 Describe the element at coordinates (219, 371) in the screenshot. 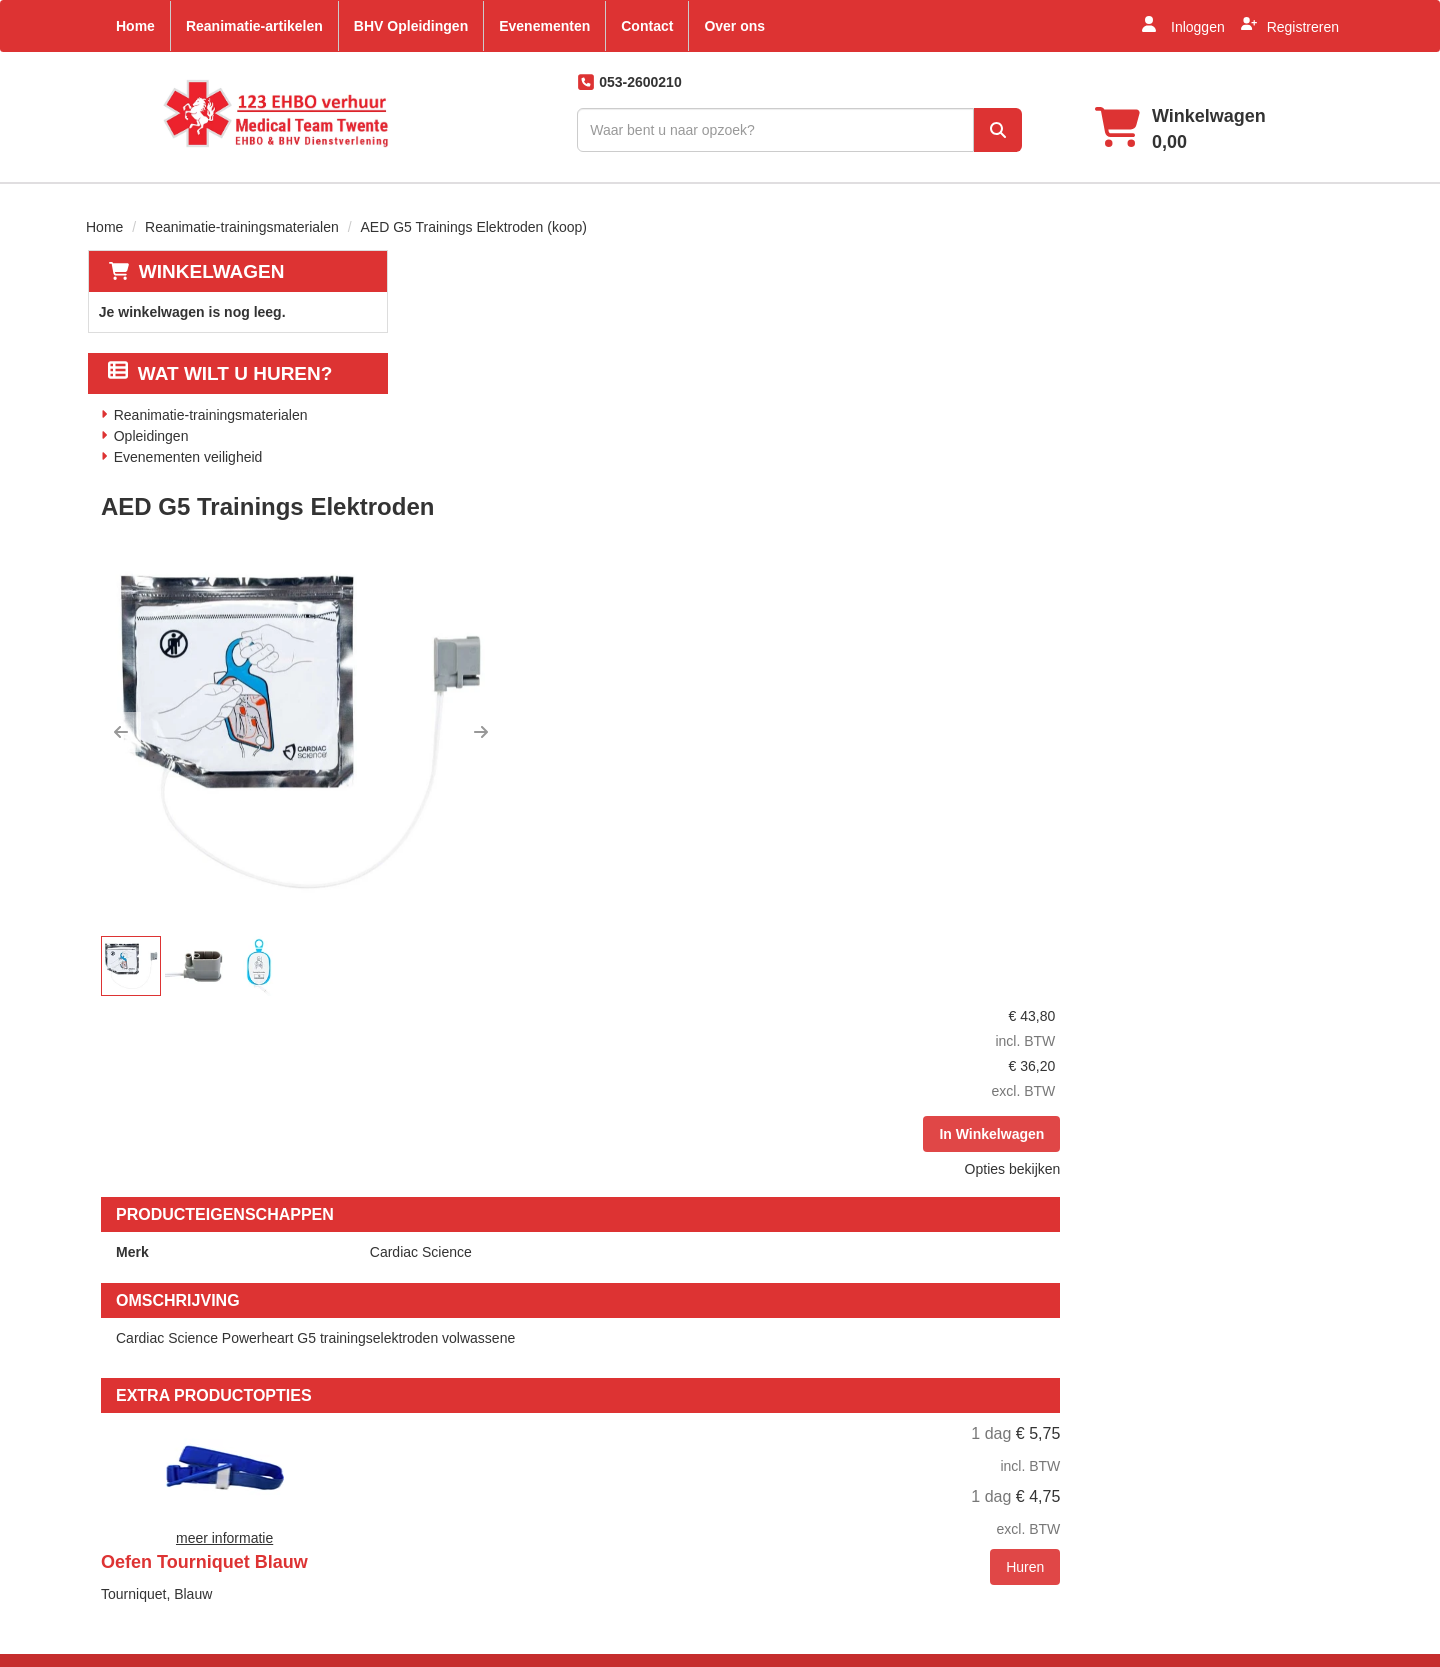

I see `Wat wilt u huren?` at that location.